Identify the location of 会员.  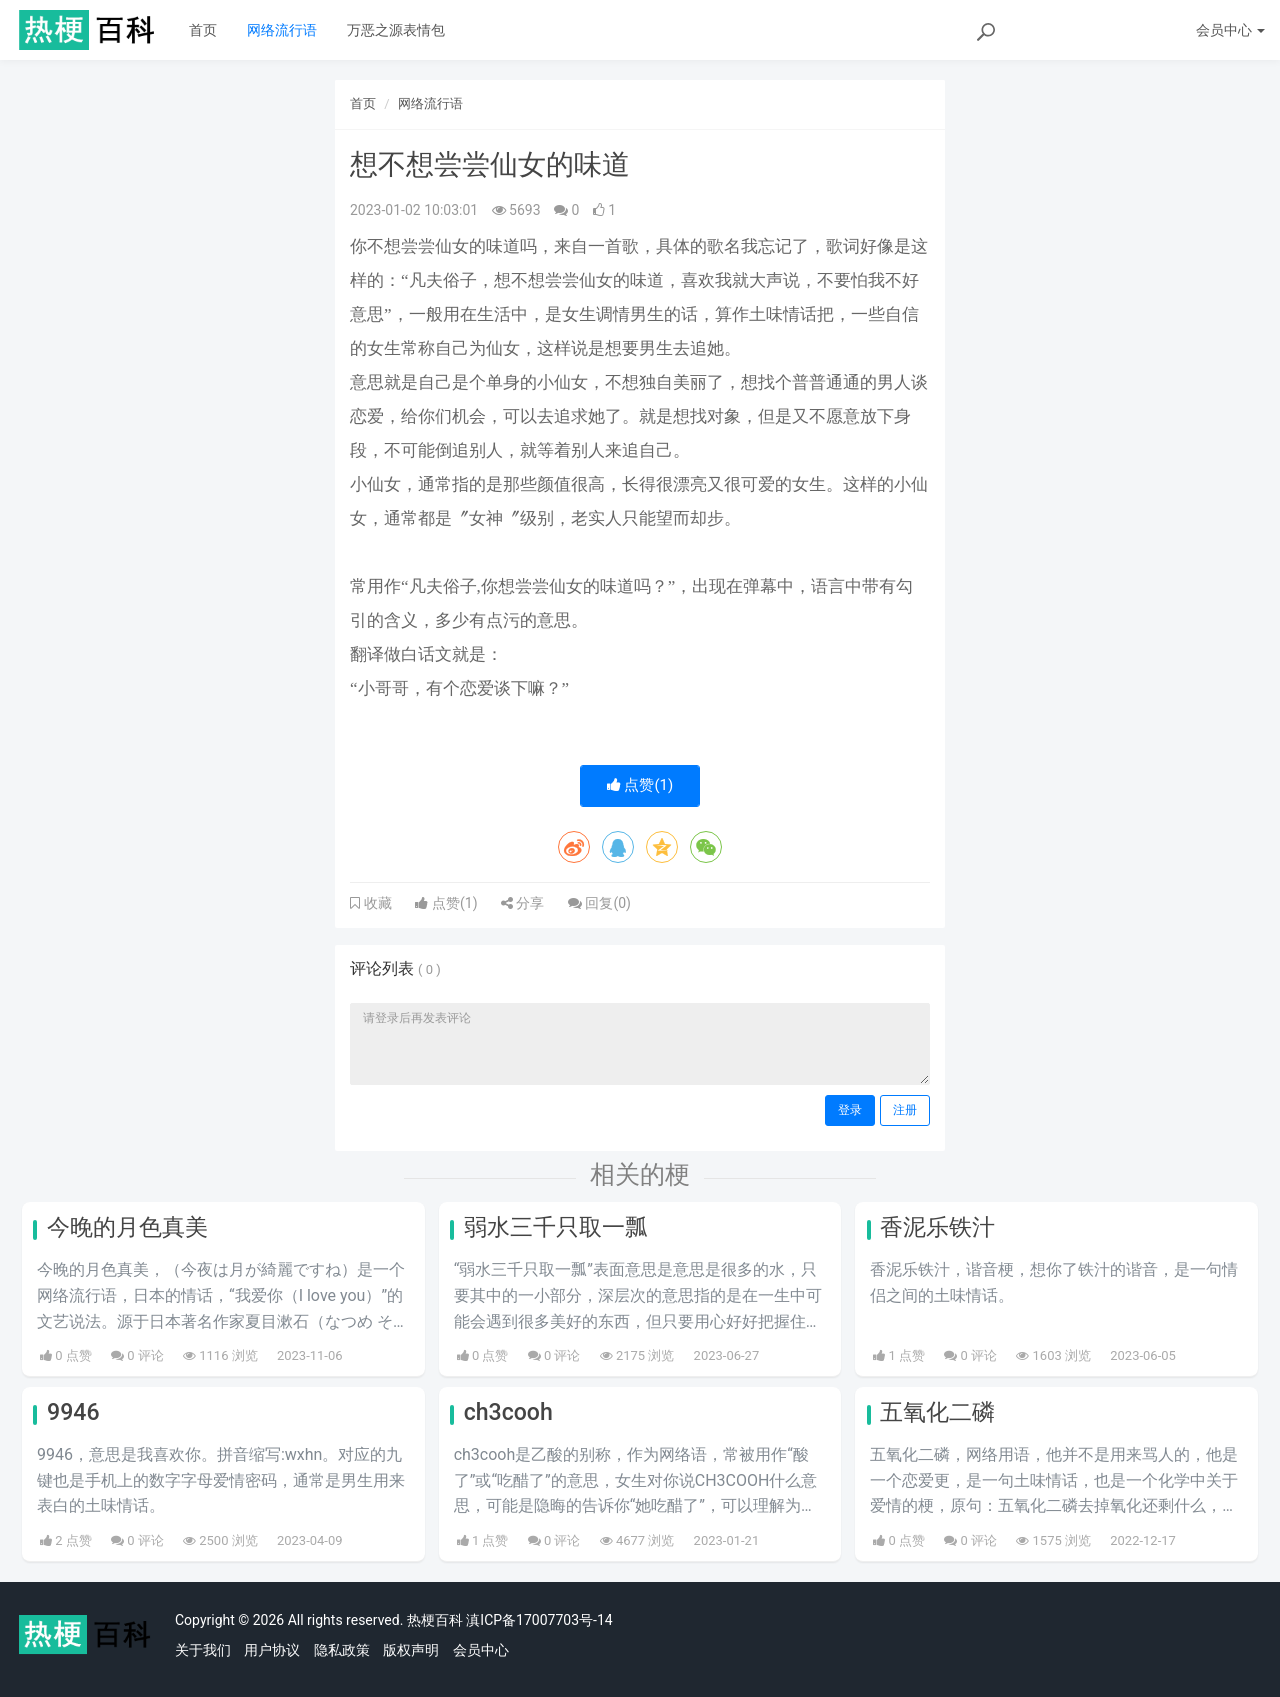
(1230, 30).